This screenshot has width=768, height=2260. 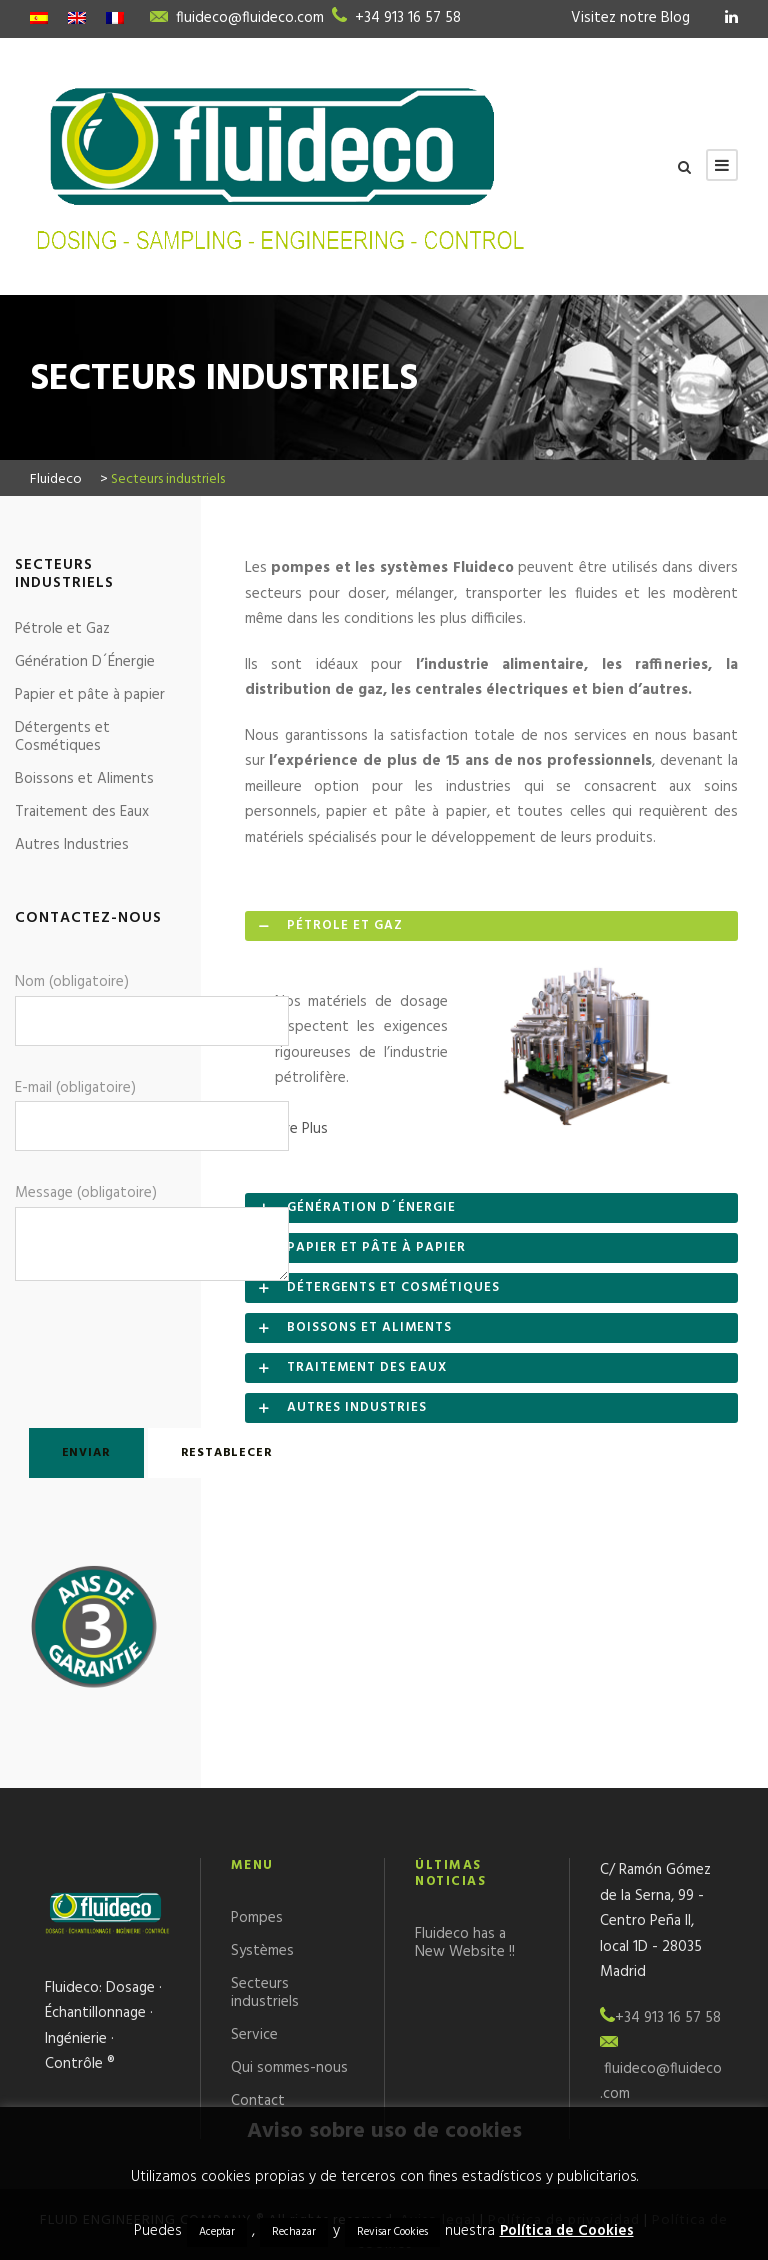 What do you see at coordinates (265, 1993) in the screenshot?
I see `Secteurs industriels` at bounding box center [265, 1993].